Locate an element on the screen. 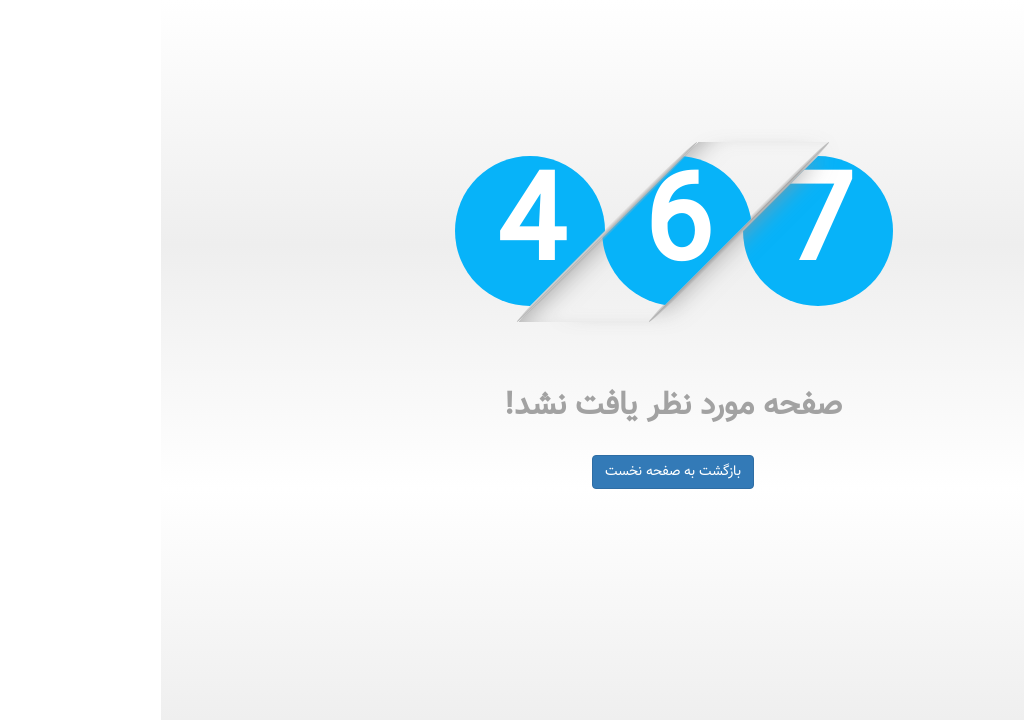 This screenshot has width=1024, height=720. بازگشت به صفحه نخست is located at coordinates (512, 472).